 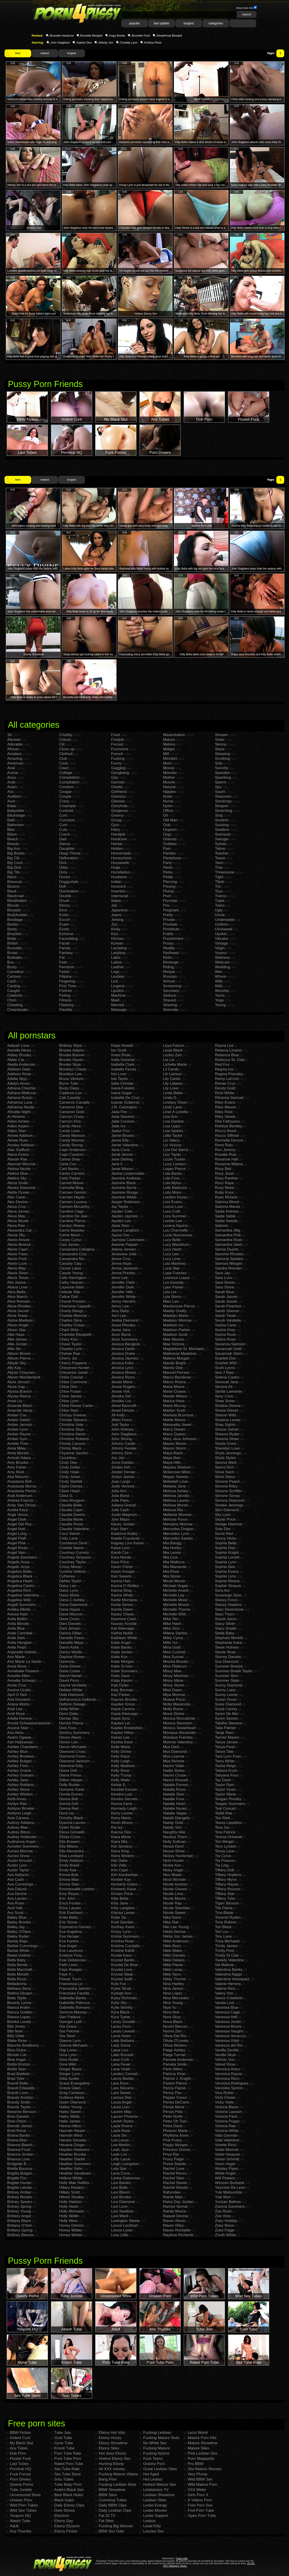 What do you see at coordinates (18, 1069) in the screenshot?
I see `Addison Dark` at bounding box center [18, 1069].